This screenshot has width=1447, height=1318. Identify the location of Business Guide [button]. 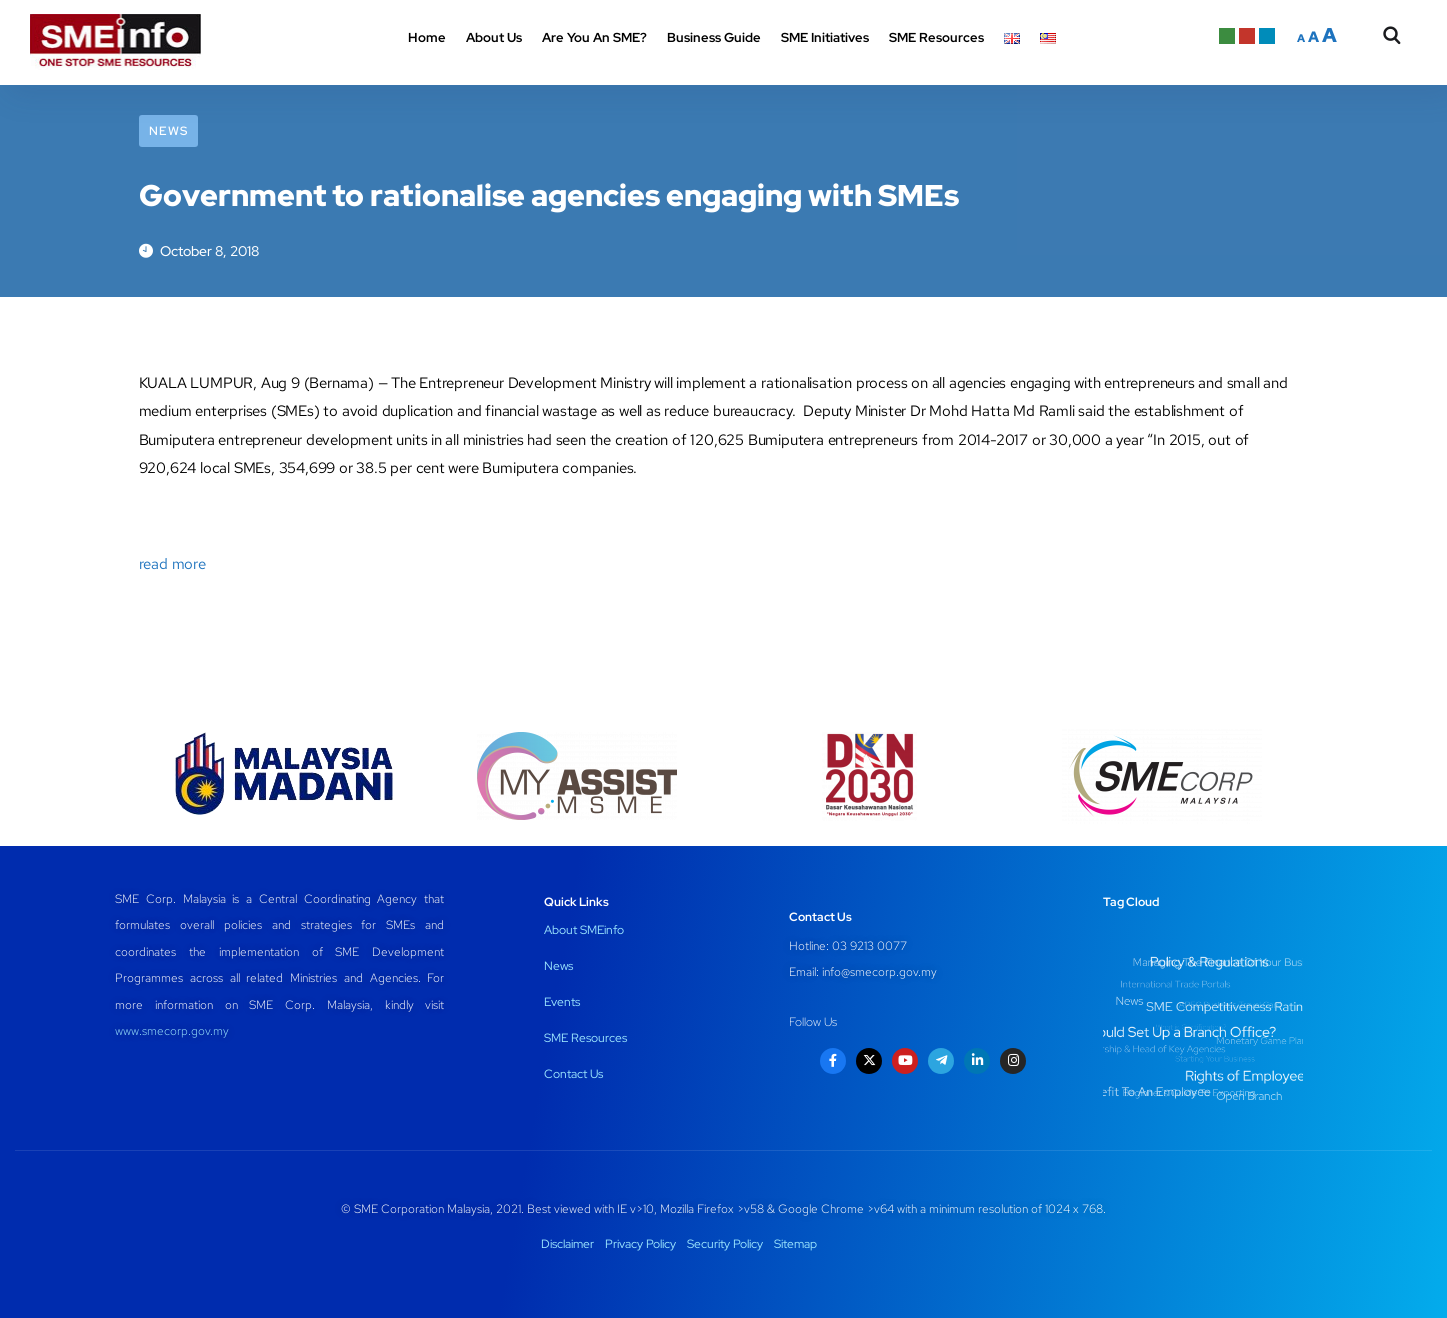
(714, 37).